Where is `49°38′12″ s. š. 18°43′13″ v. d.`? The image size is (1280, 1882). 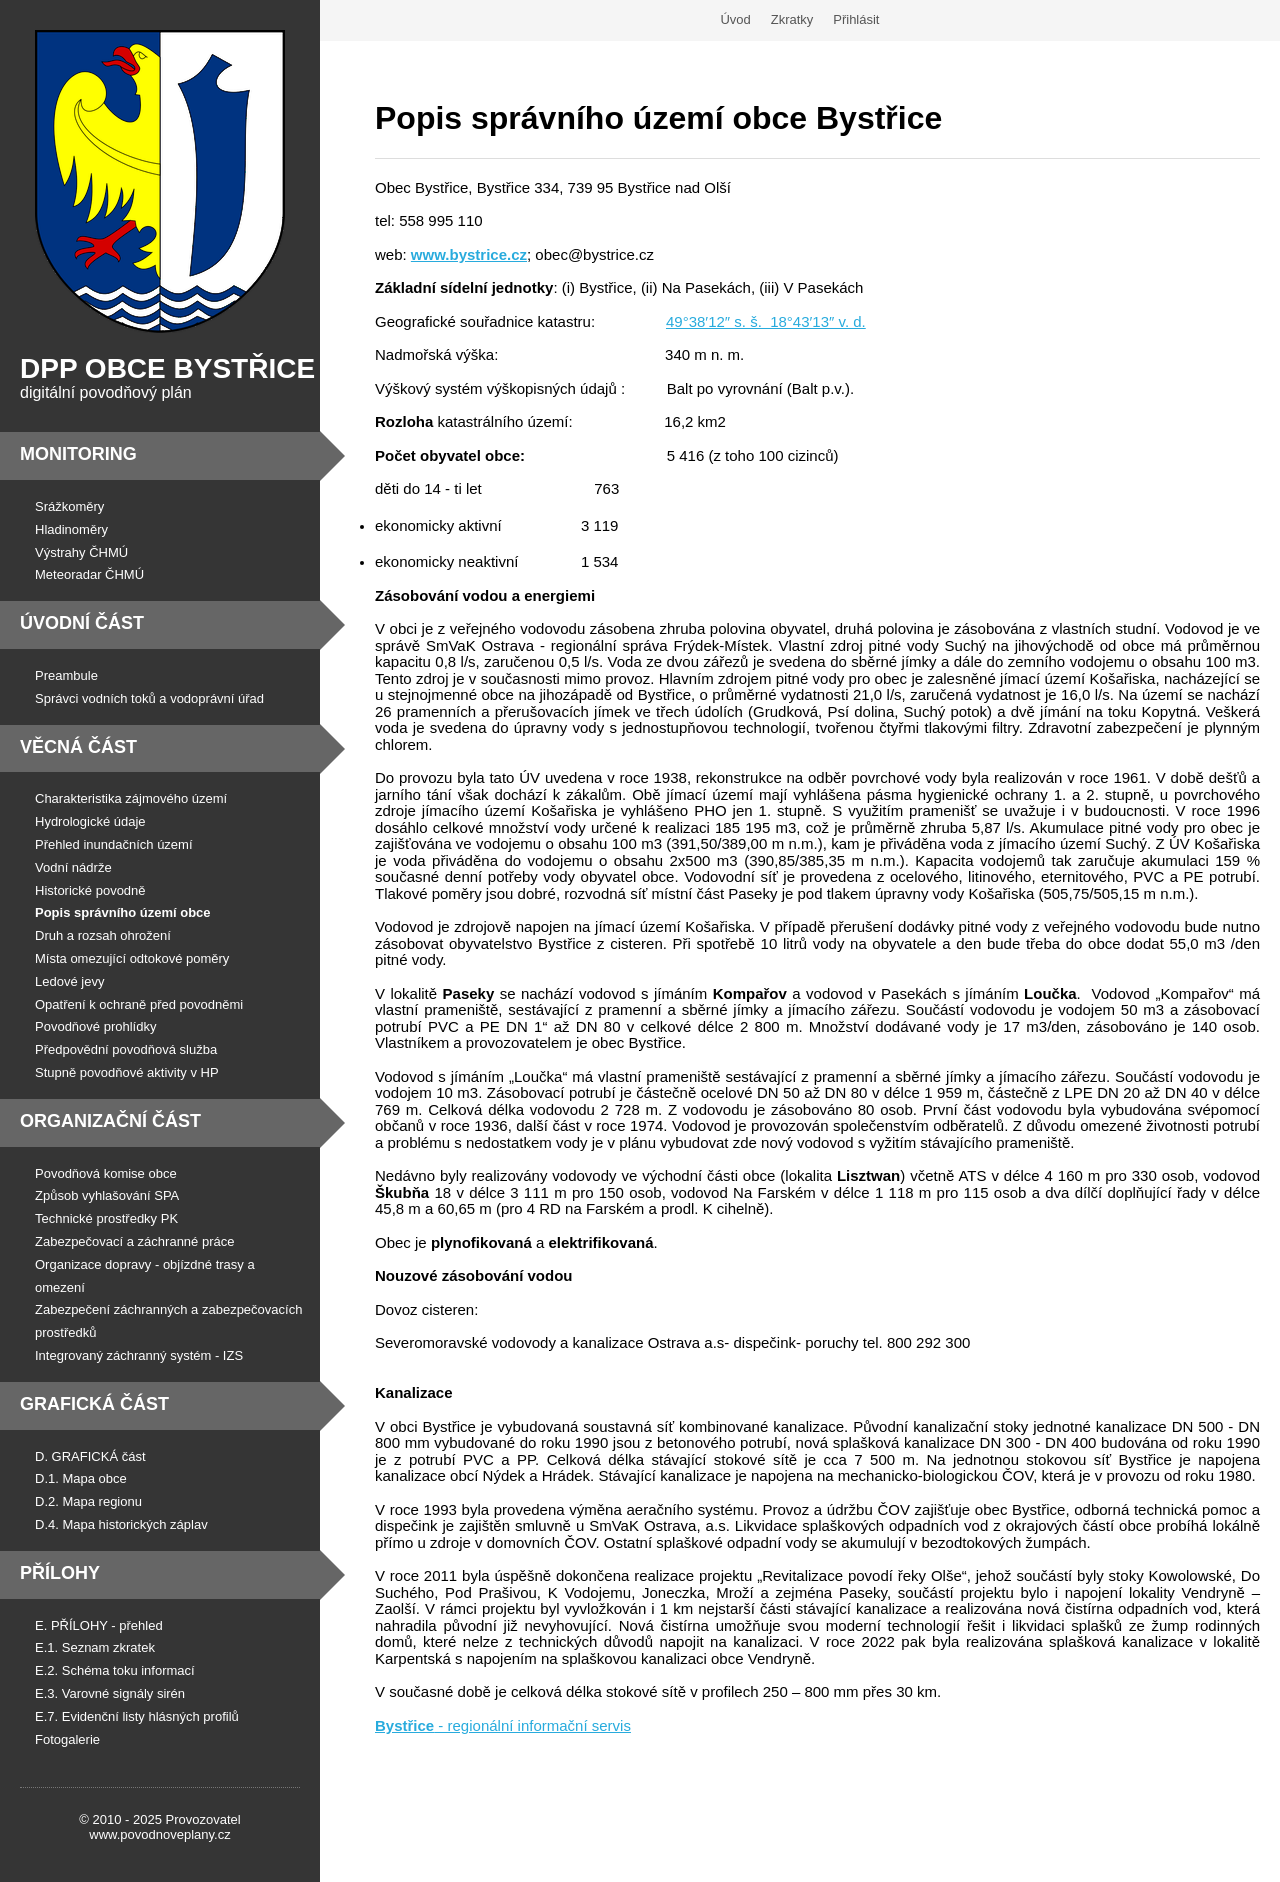
49°38′12″ s. š. 18°43′13″ v. d. is located at coordinates (766, 321).